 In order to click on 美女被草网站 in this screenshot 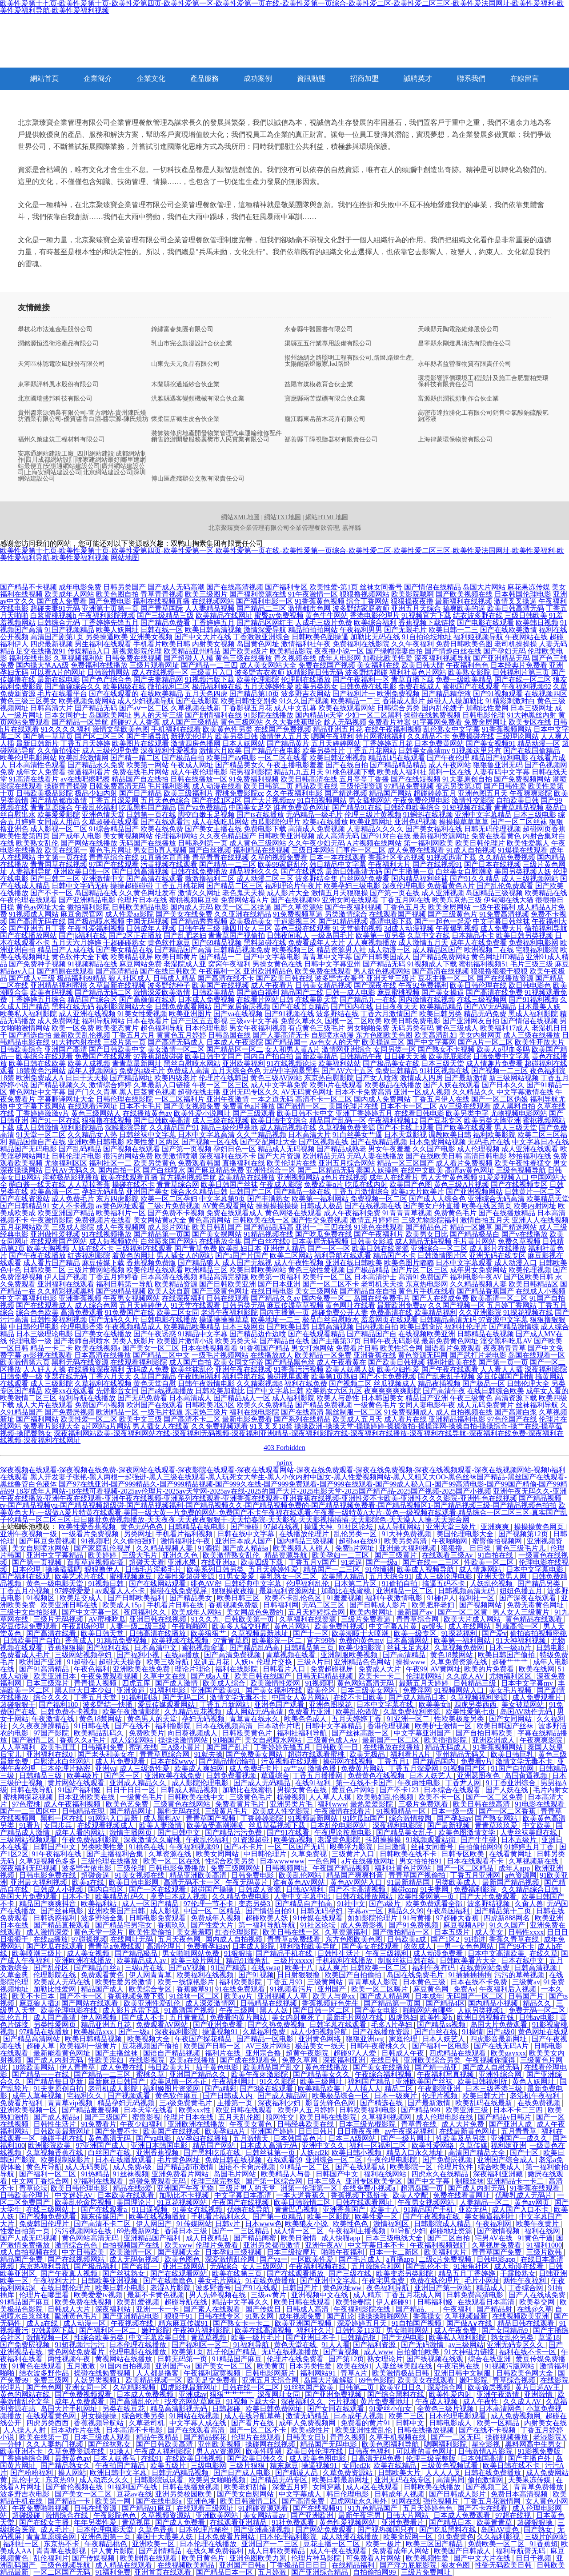, I will do `click(523, 1704)`.